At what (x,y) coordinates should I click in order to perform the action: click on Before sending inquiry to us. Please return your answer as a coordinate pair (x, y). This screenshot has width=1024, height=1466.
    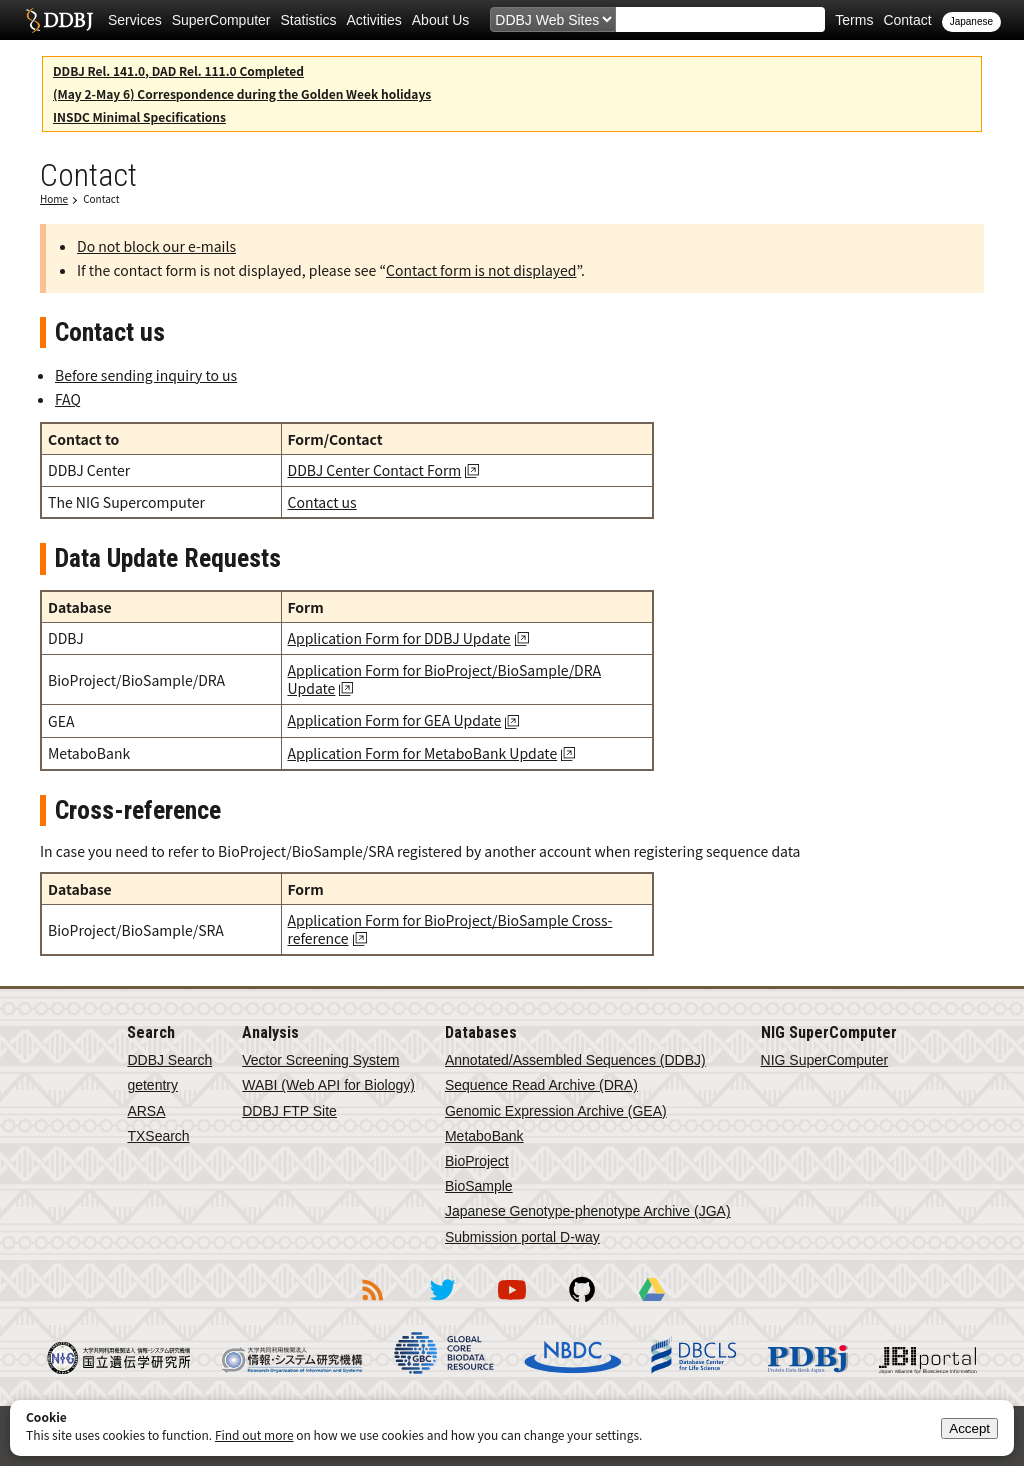
    Looking at the image, I should click on (146, 375).